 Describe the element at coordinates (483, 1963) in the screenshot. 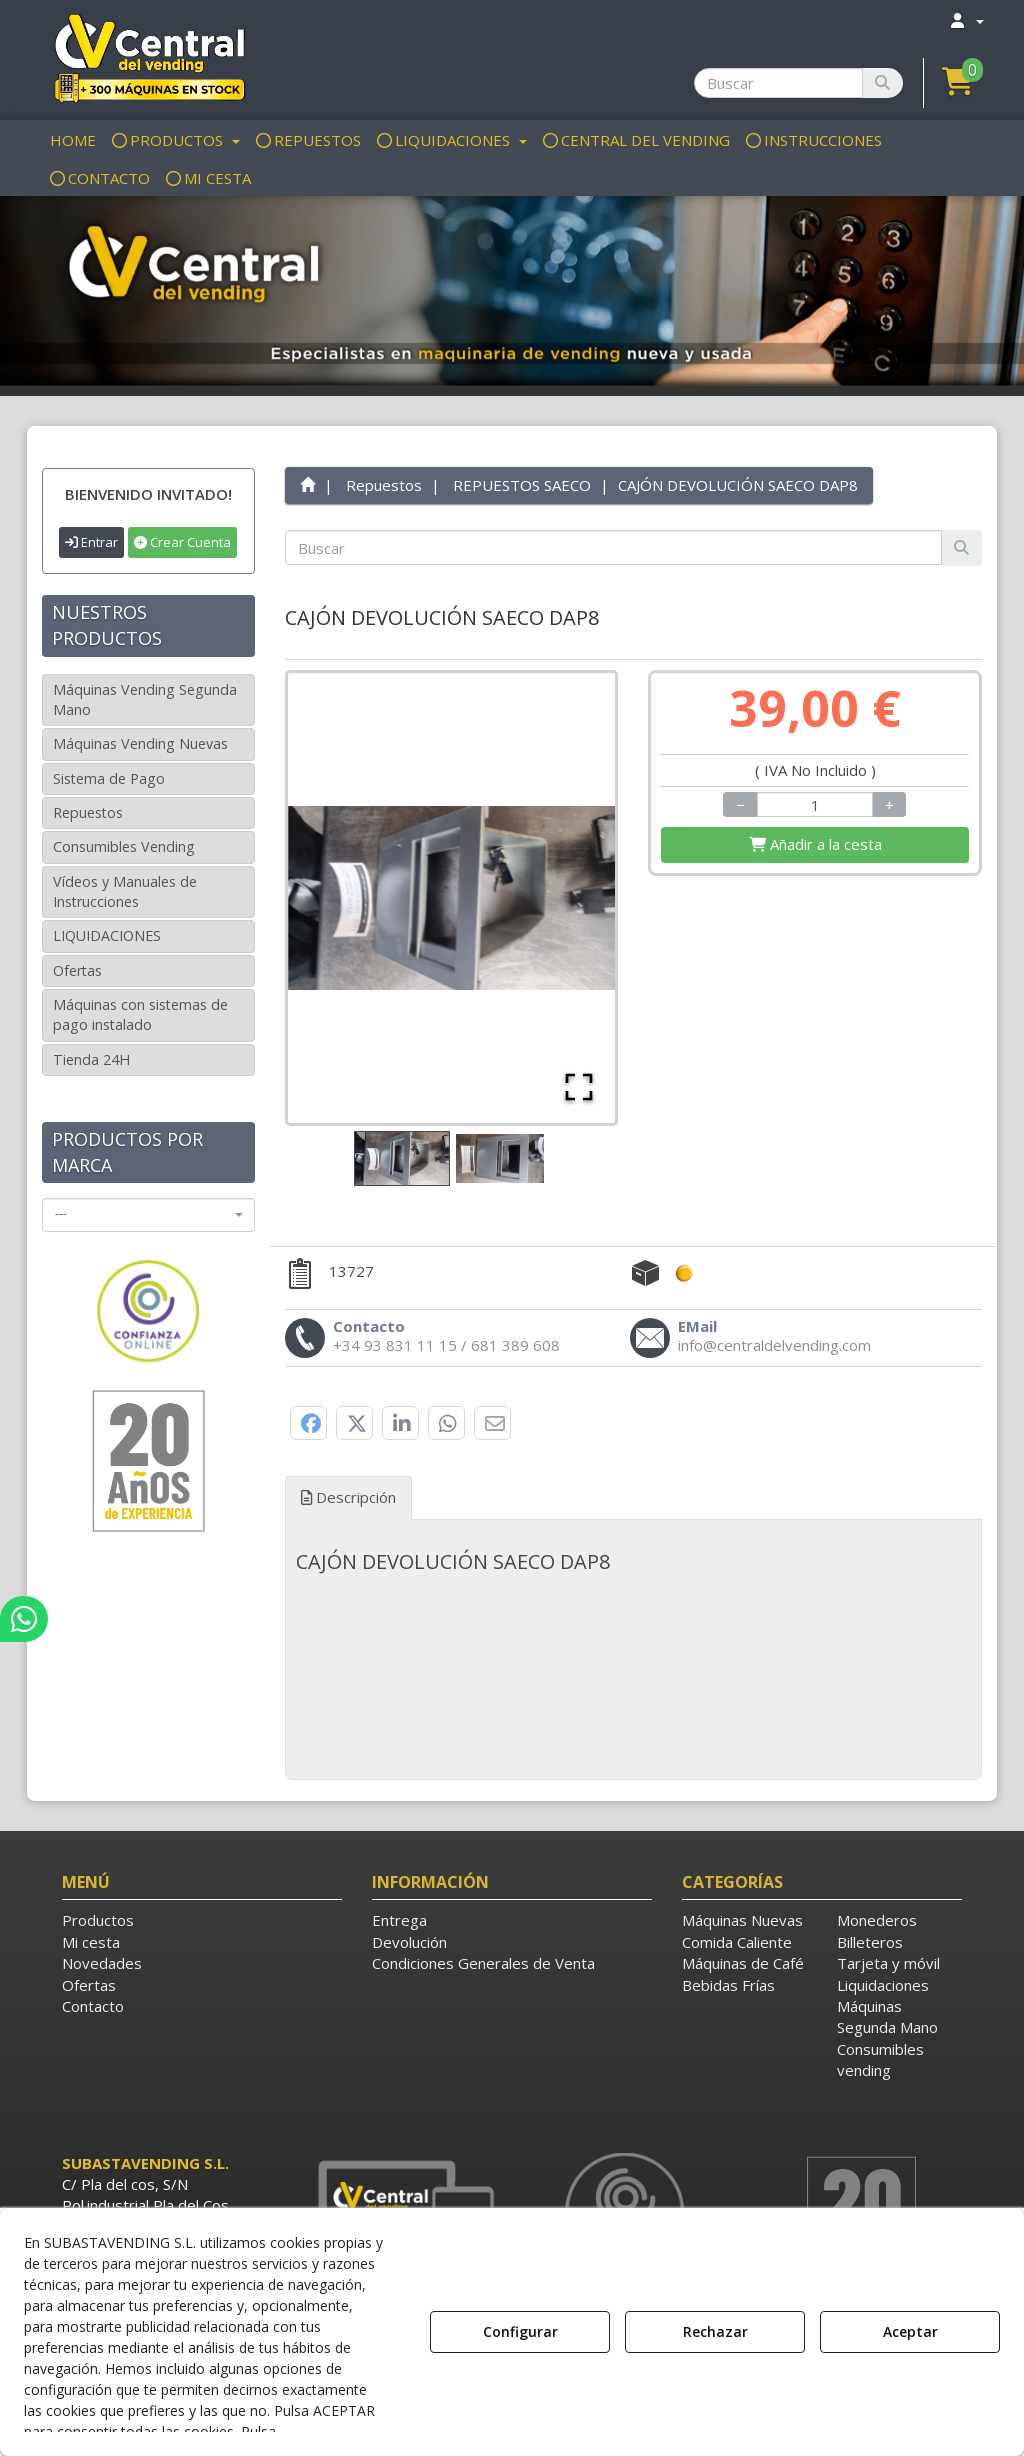

I see `Condiciones Generales de Venta [button]` at that location.